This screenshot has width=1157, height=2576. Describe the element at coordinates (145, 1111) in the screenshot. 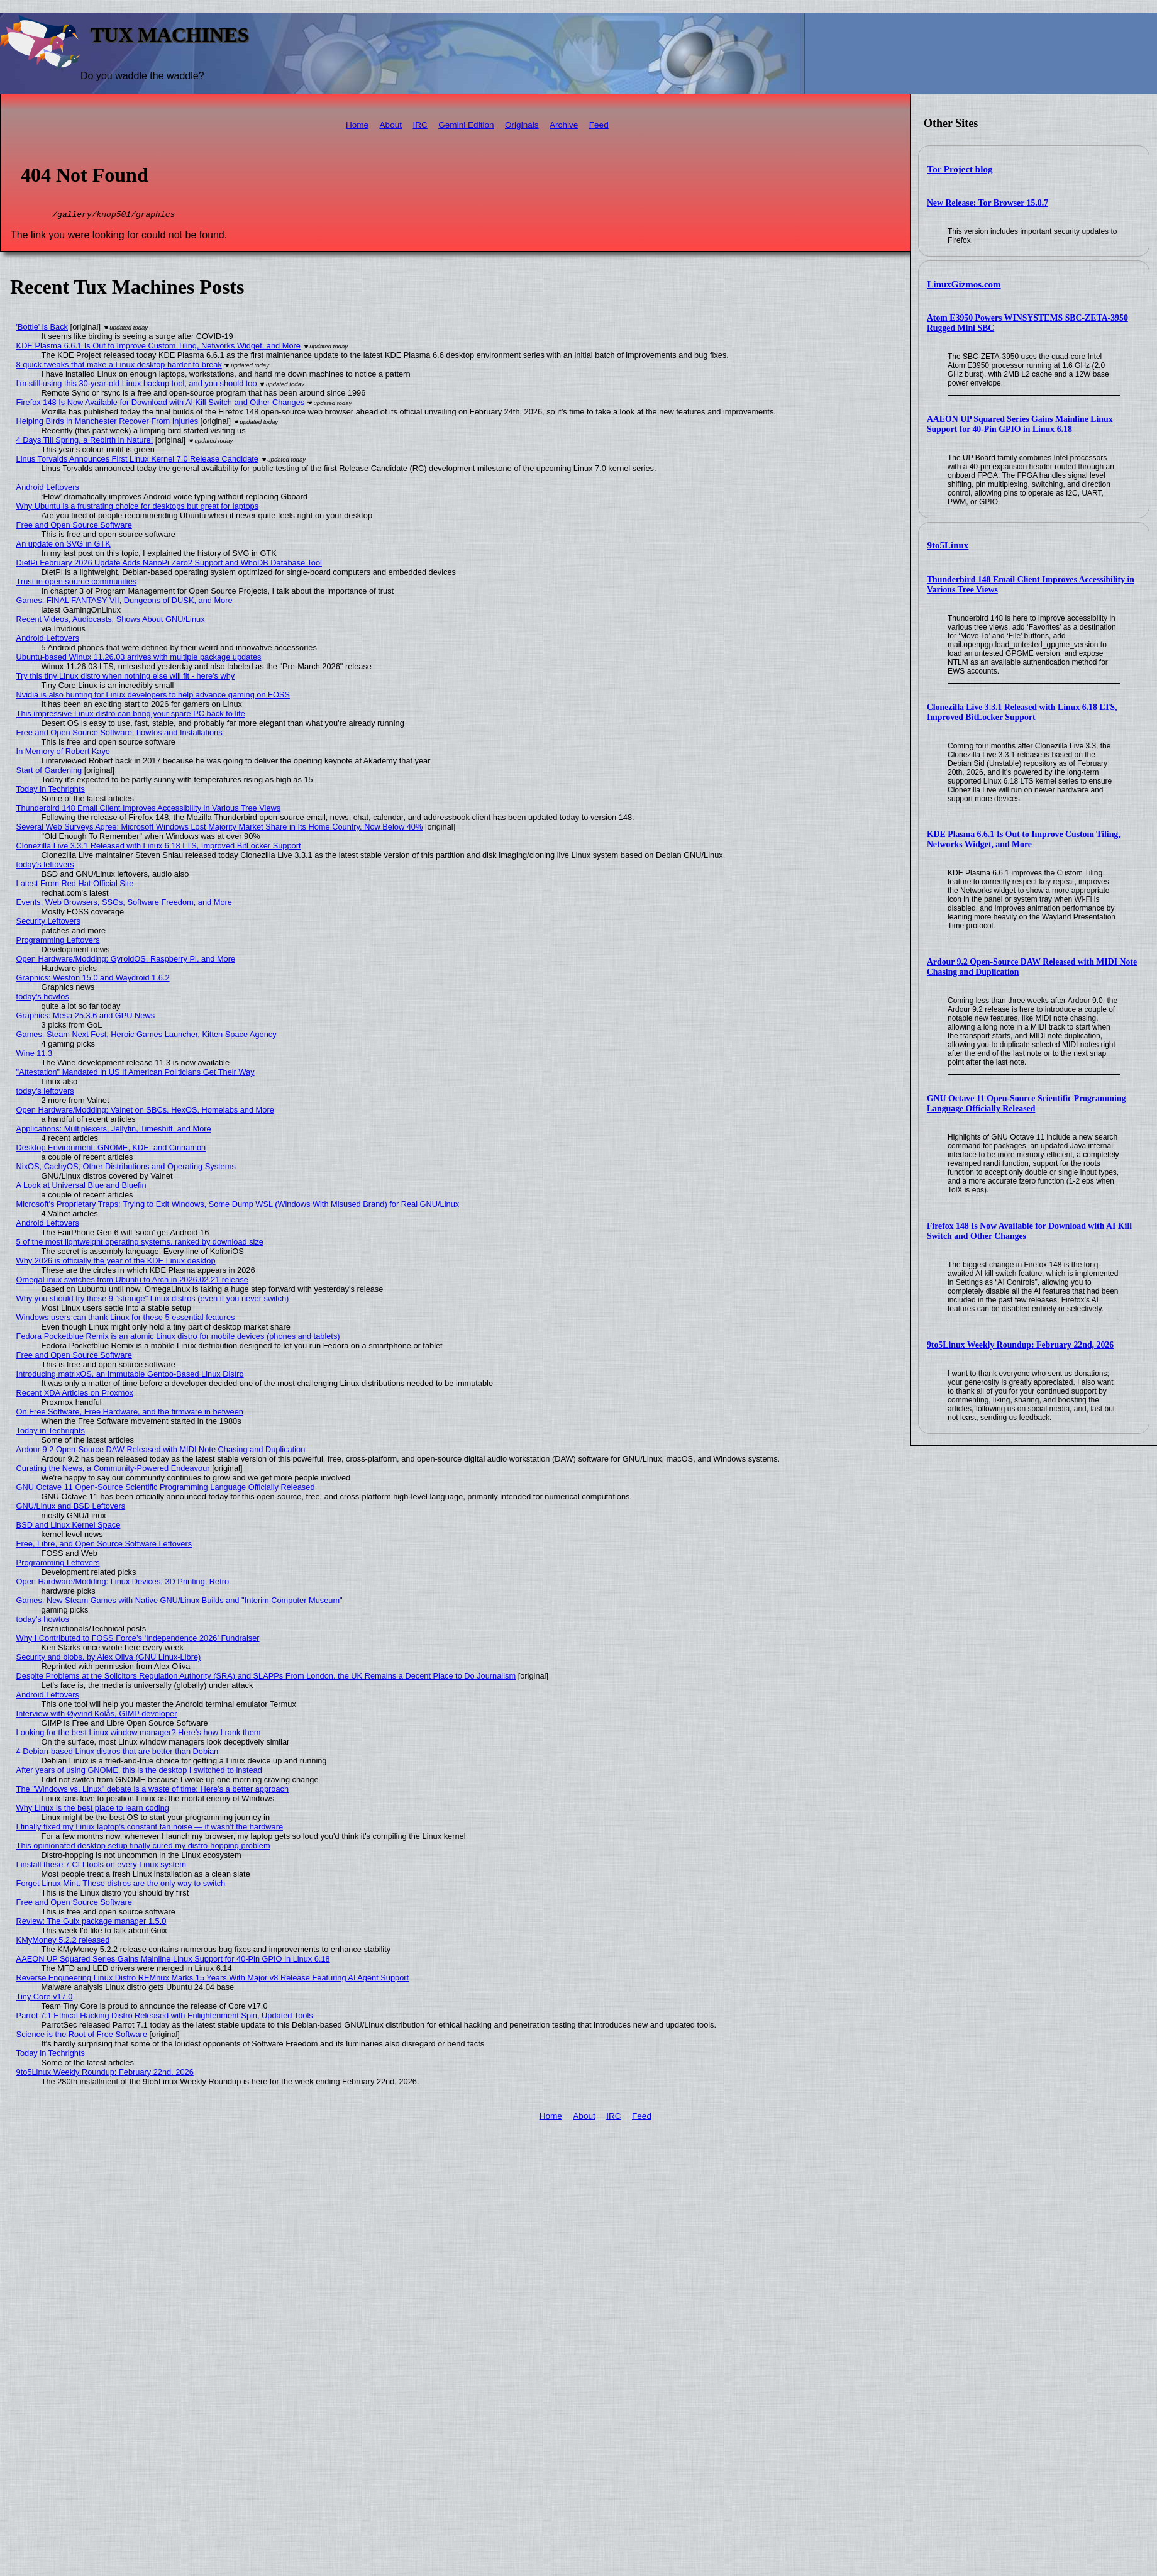

I see `Open Hardware/Modding: Valnet on SBCs, HexOS, Homelabs and More` at that location.